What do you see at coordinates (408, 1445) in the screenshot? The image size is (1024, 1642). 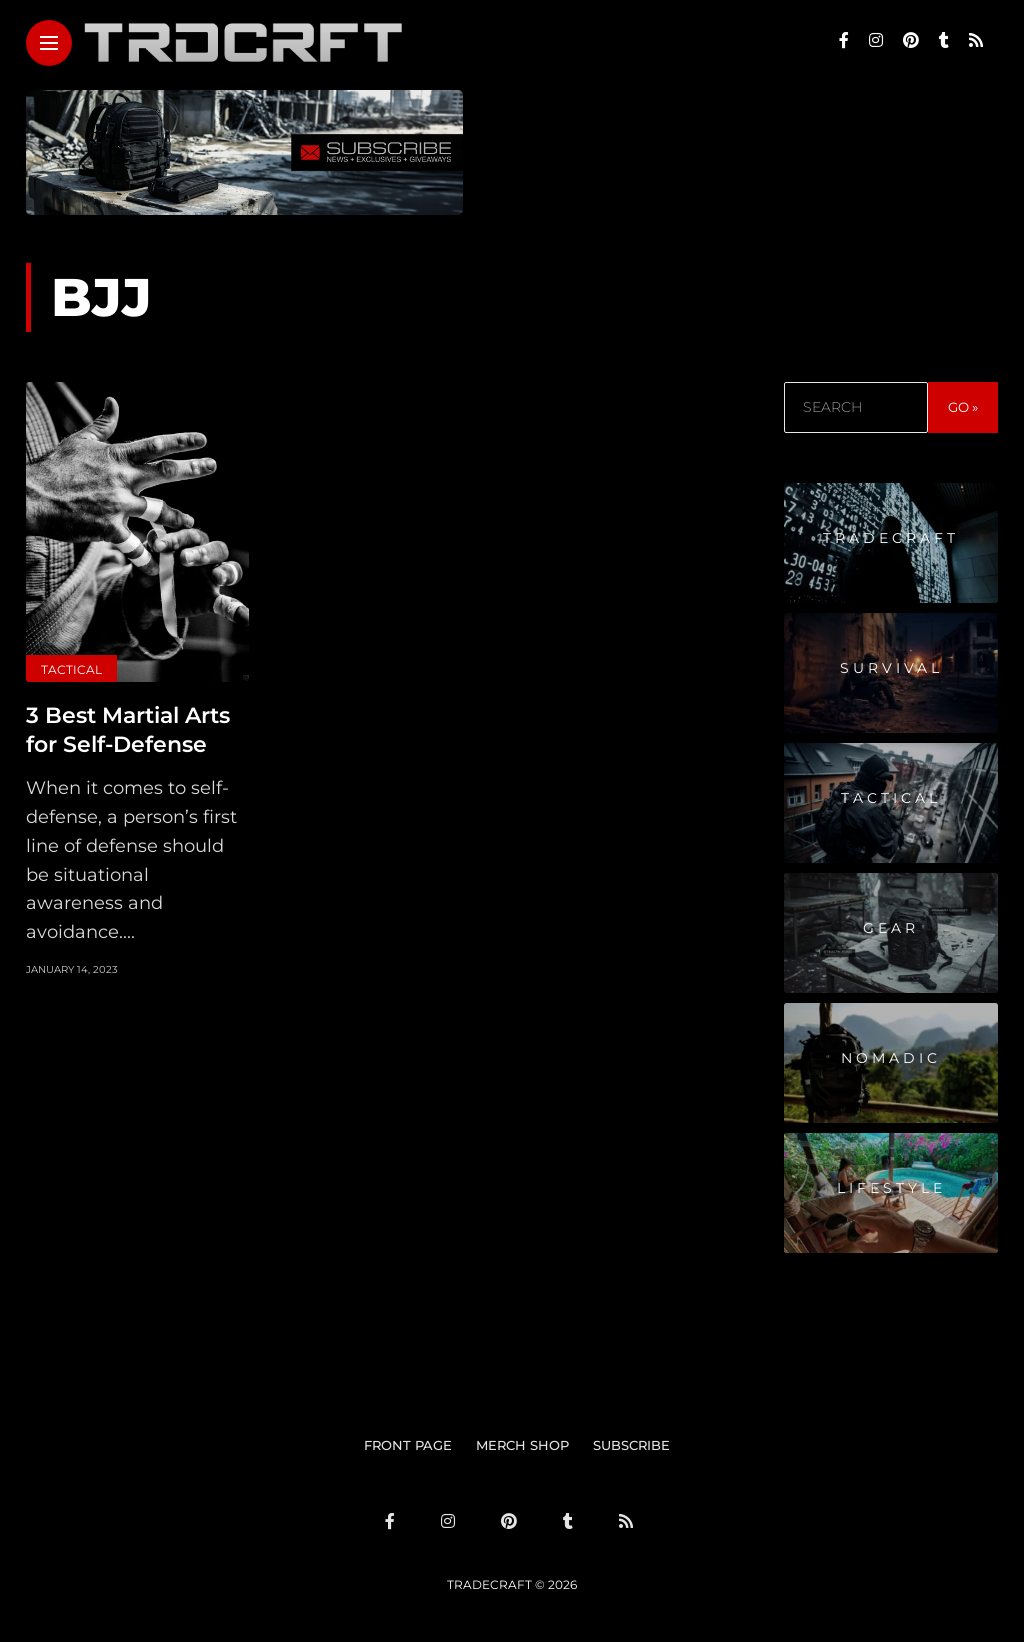 I see `FRONT PAGE` at bounding box center [408, 1445].